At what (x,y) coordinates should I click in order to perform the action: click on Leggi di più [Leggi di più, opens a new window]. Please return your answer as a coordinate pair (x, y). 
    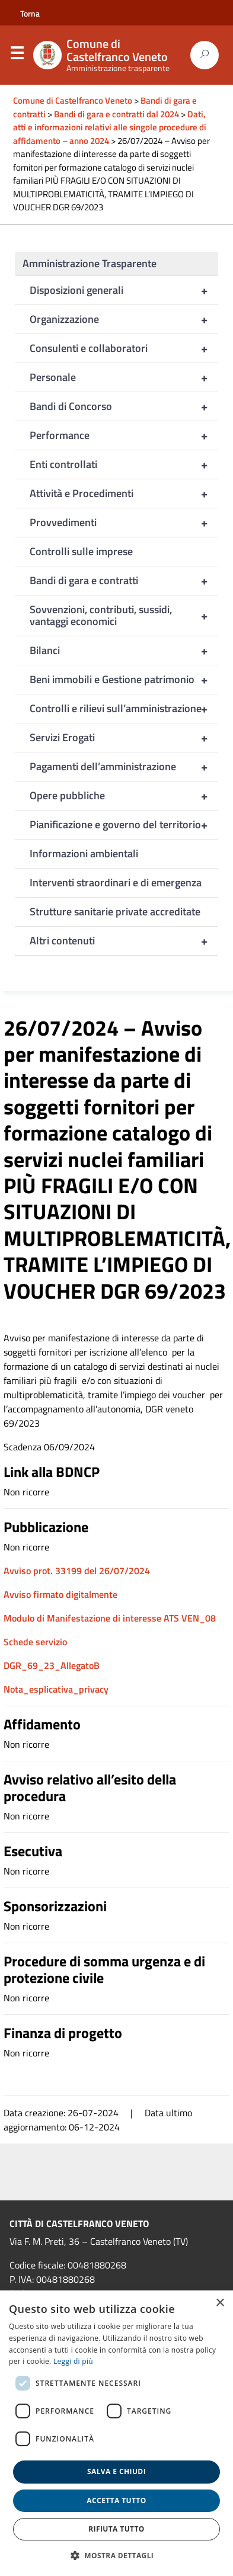
    Looking at the image, I should click on (73, 2361).